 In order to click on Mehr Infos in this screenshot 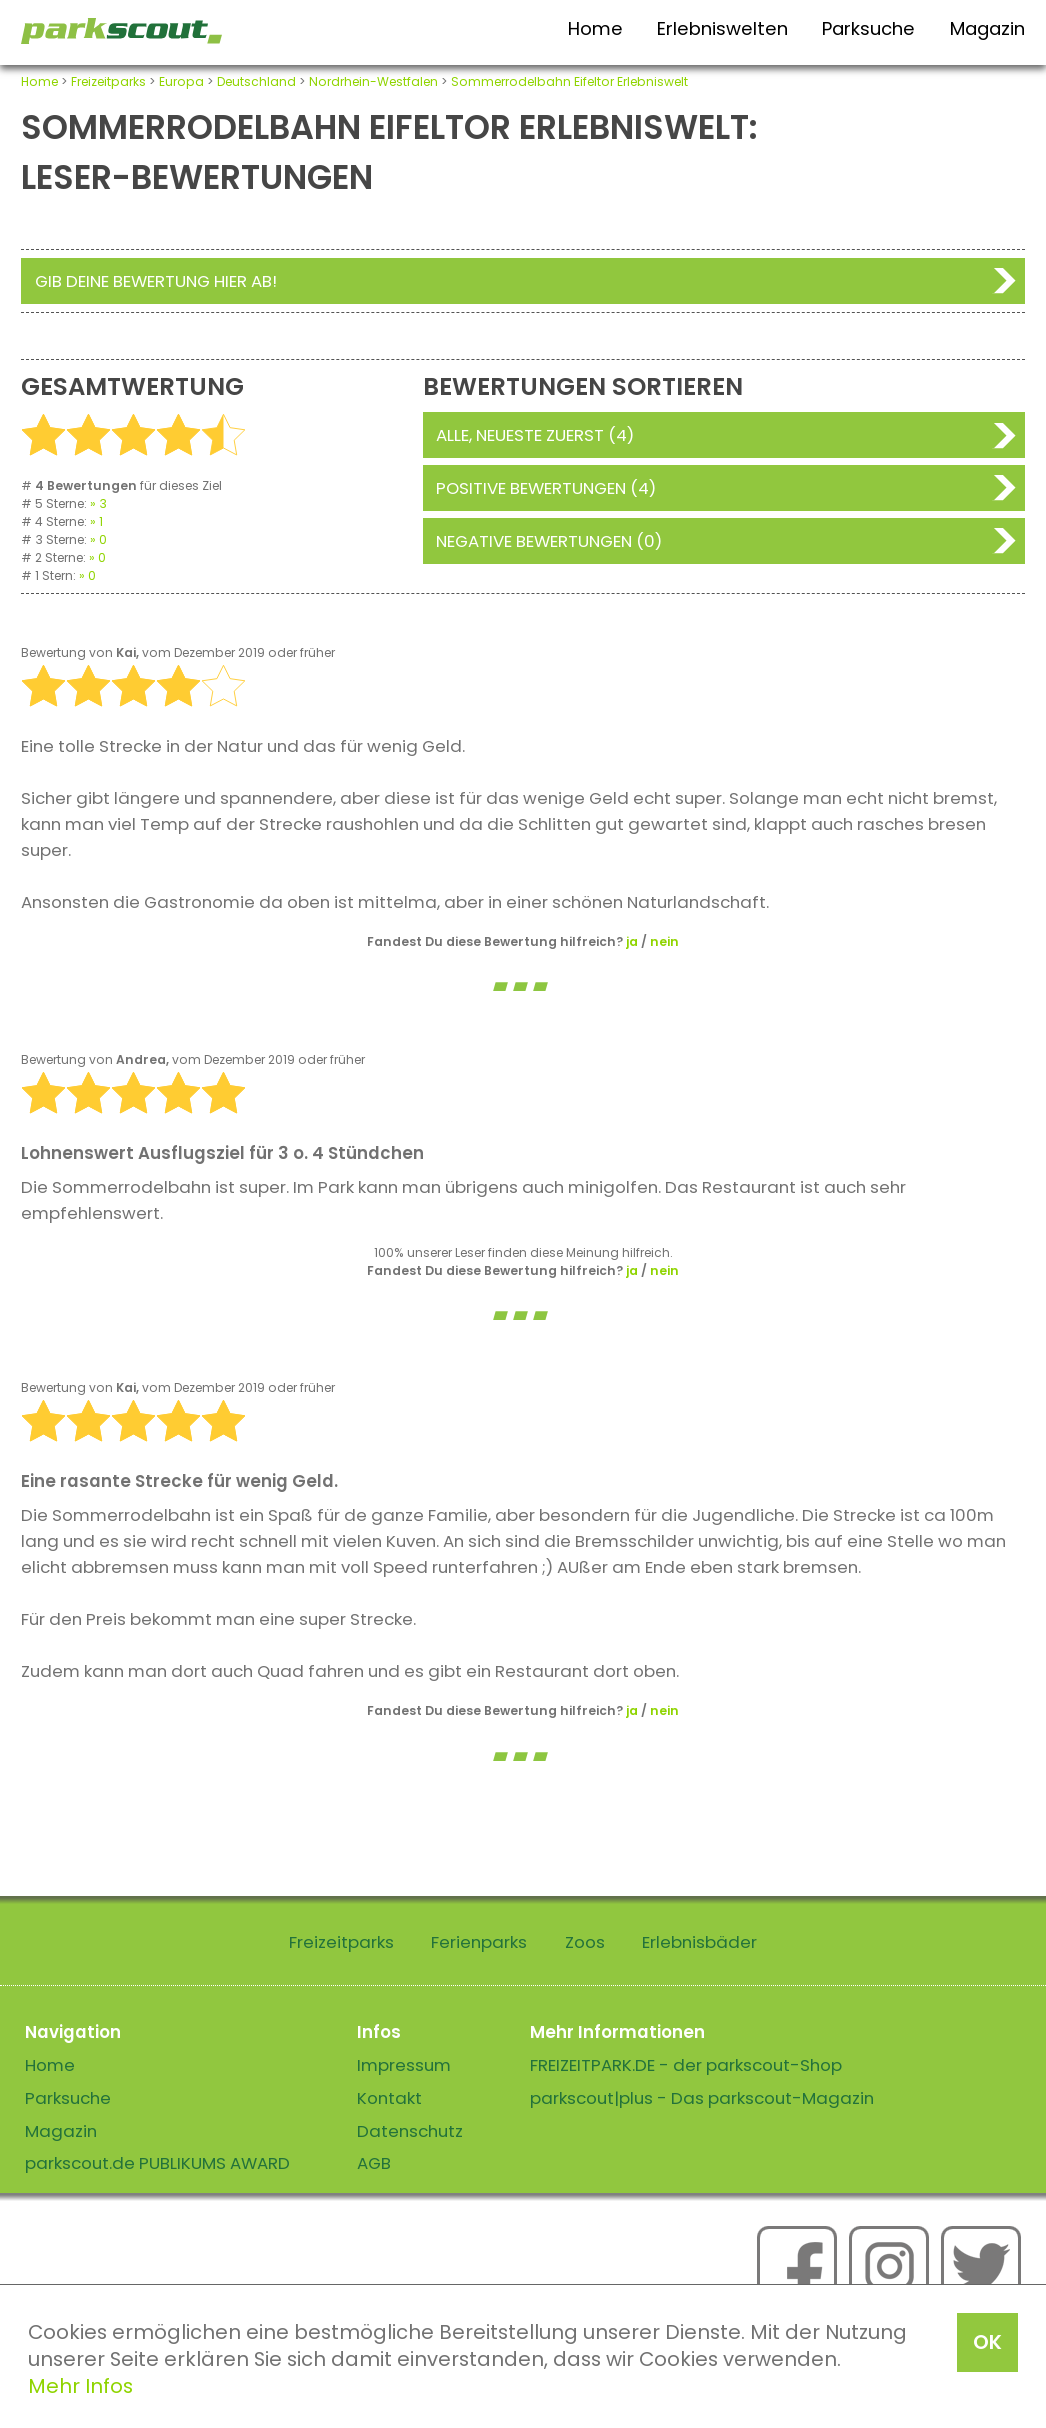, I will do `click(80, 2386)`.